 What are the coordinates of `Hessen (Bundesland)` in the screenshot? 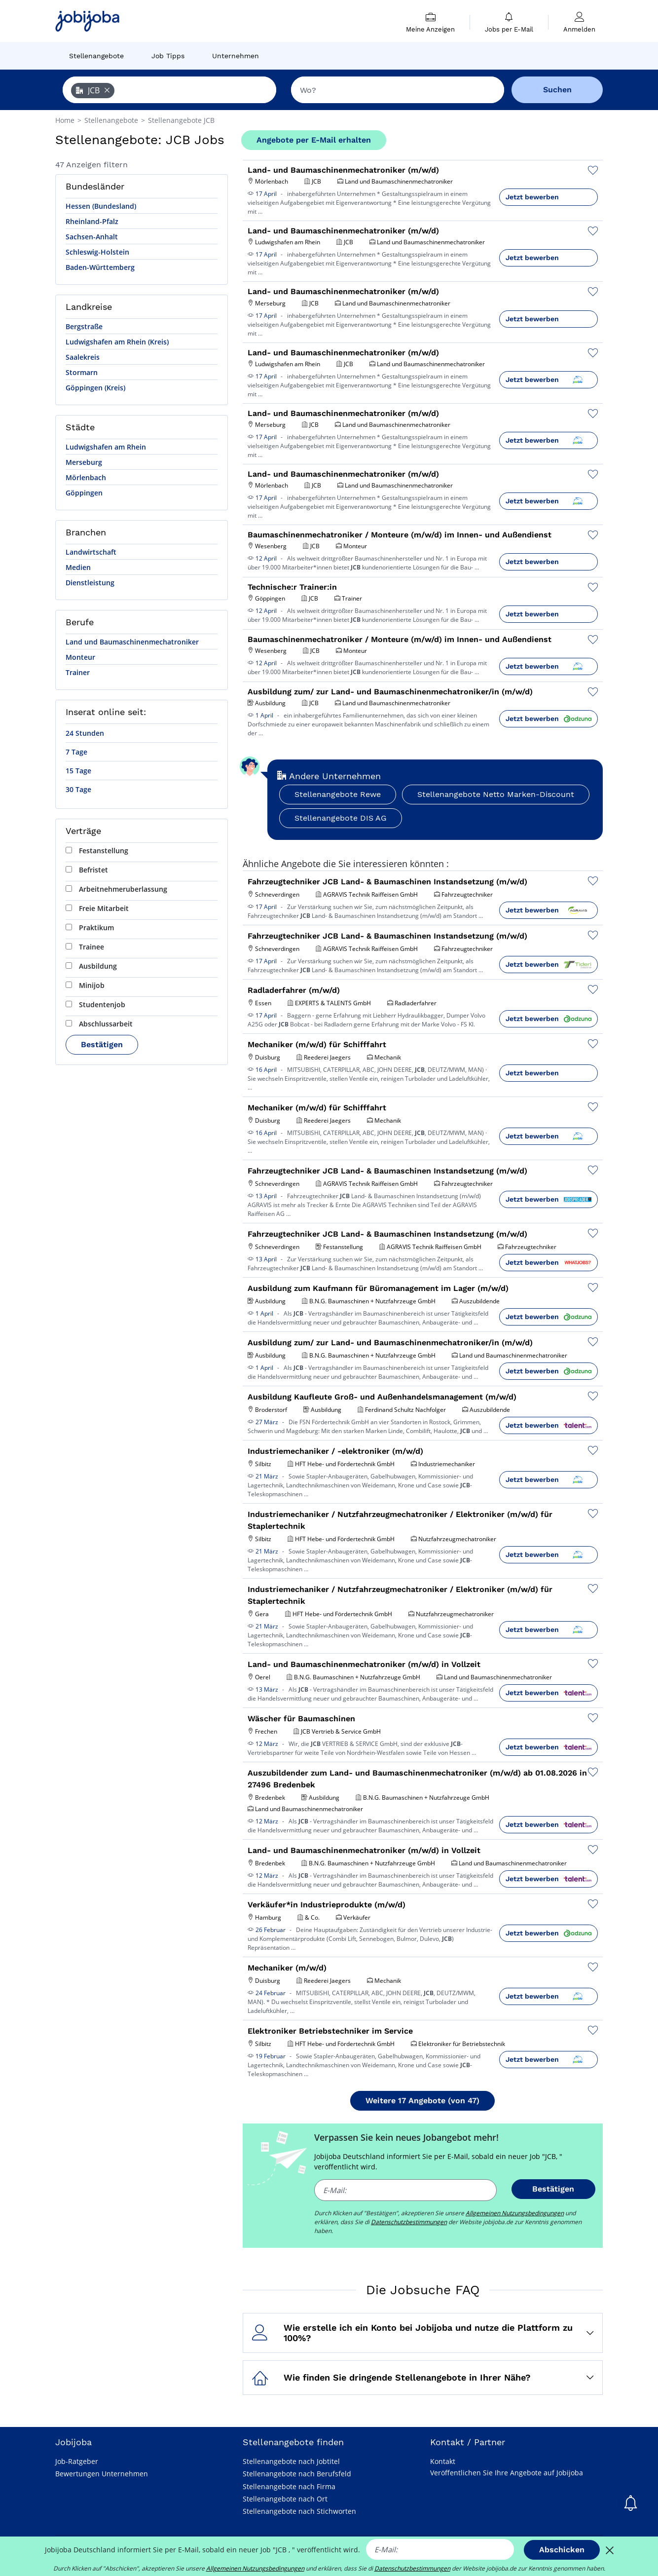 It's located at (101, 206).